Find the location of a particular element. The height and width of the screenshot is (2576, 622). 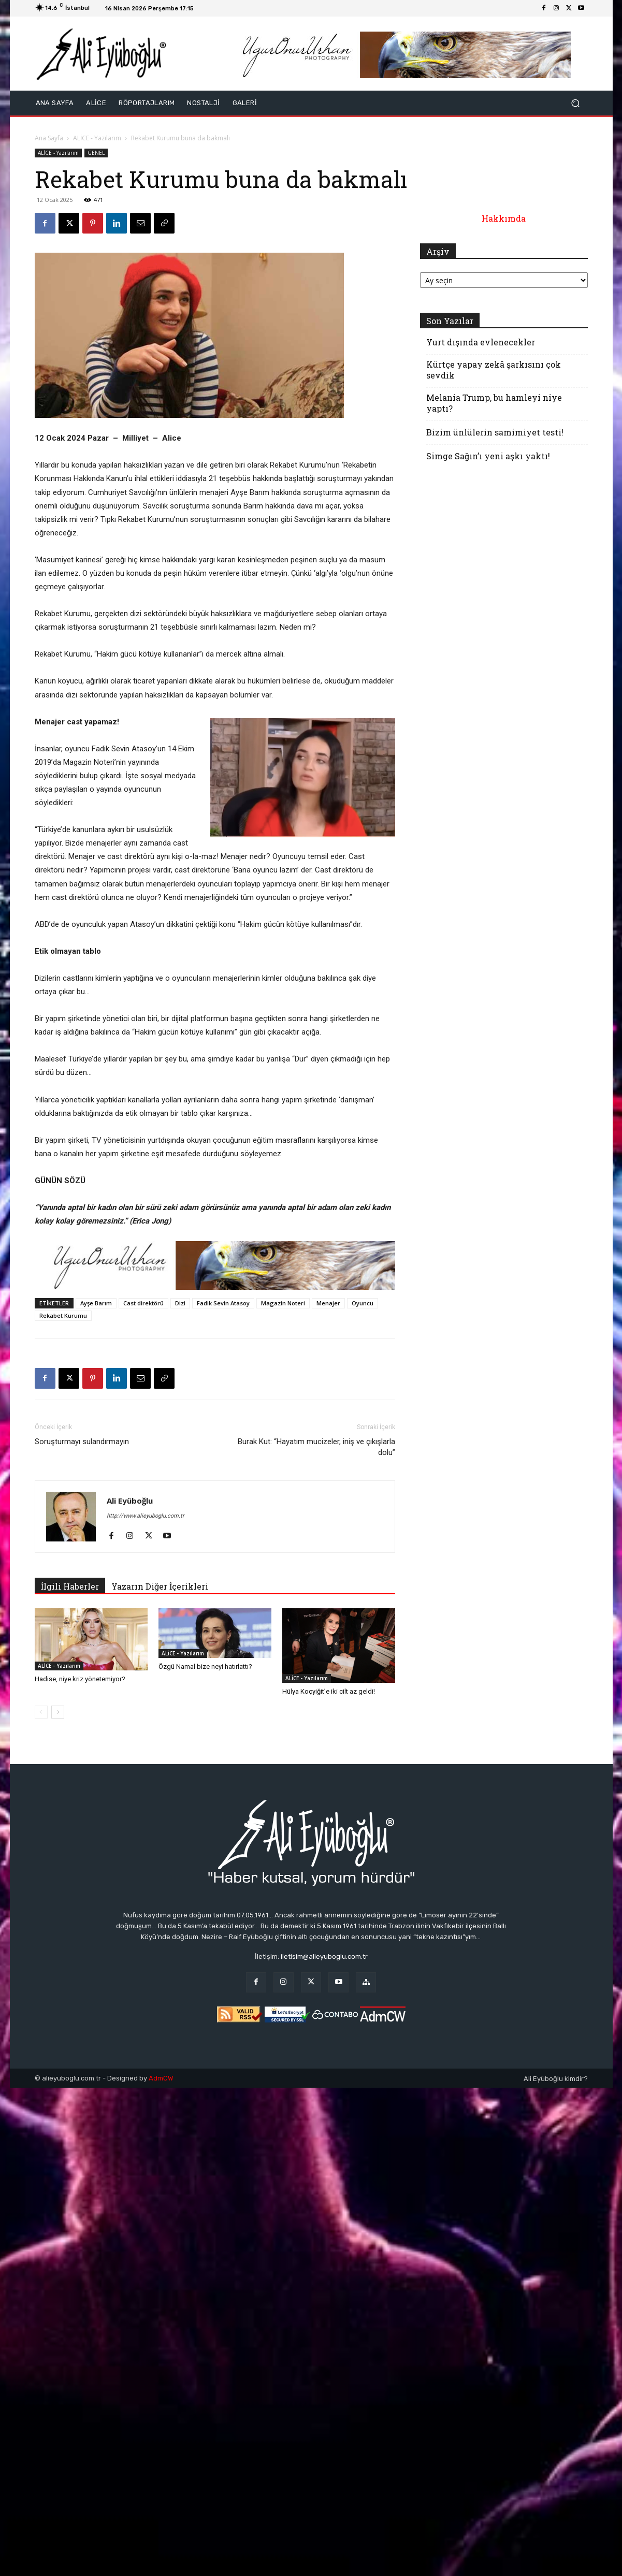

Yurt dışında evlenecekler is located at coordinates (480, 342).